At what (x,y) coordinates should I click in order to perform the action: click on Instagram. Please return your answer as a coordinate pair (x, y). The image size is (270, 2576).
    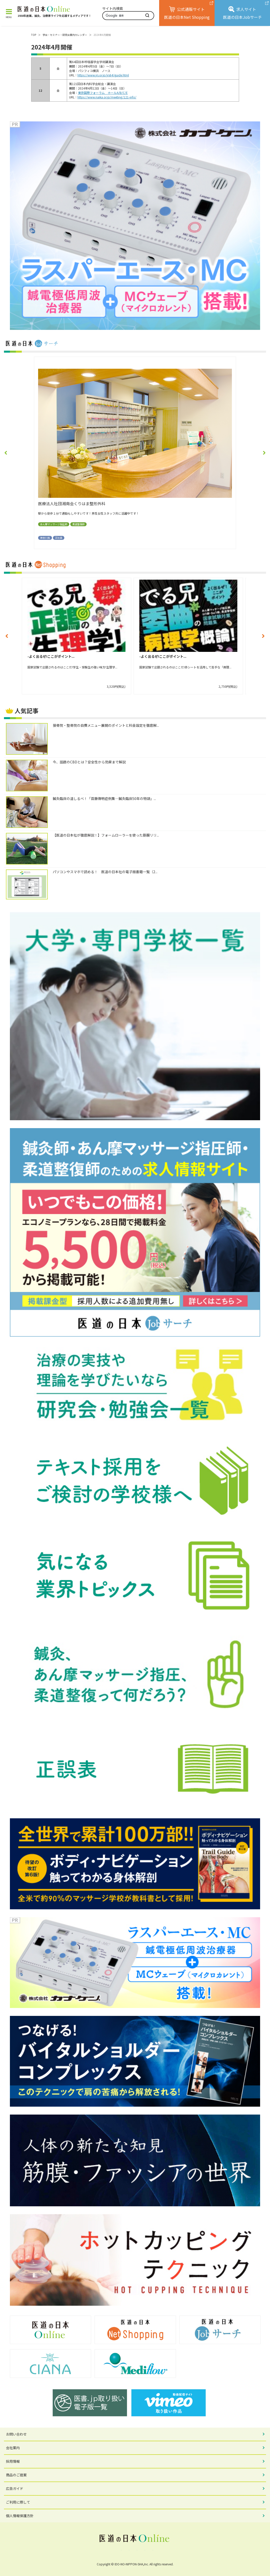
    Looking at the image, I should click on (135, 2550).